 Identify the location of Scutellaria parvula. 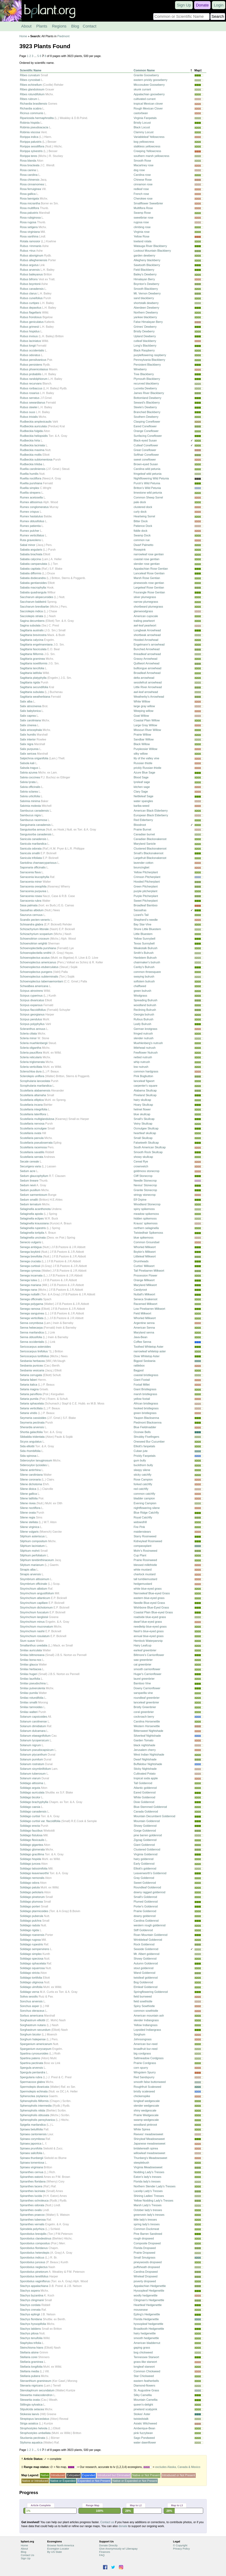
(36, 1138).